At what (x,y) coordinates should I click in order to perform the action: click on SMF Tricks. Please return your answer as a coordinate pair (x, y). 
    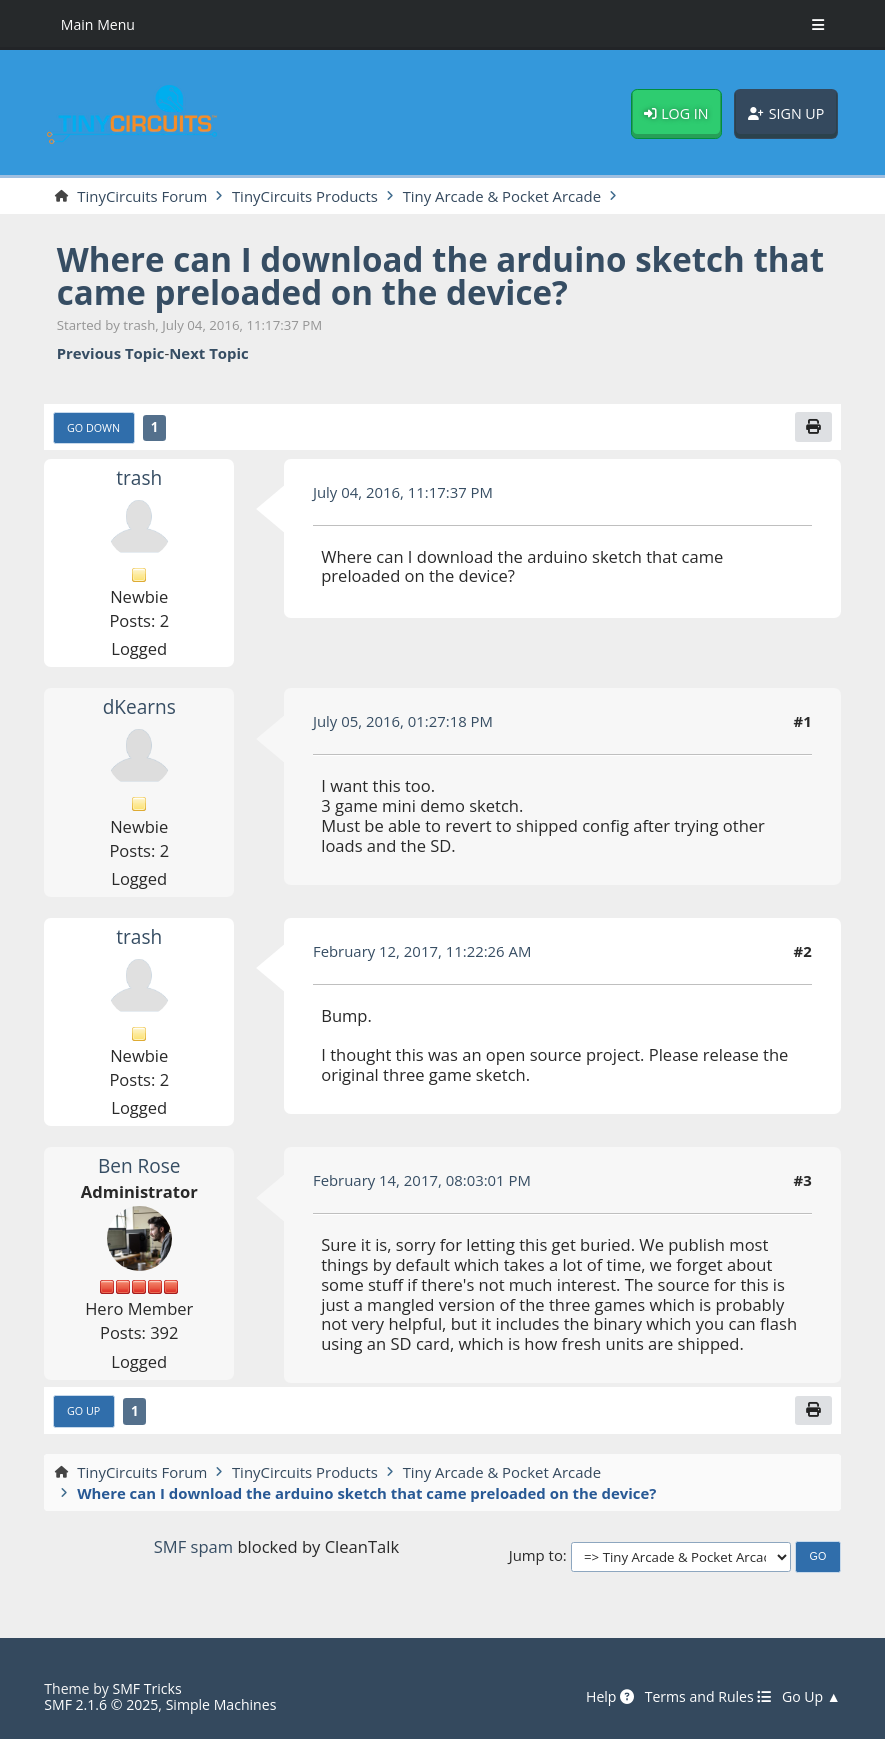
    Looking at the image, I should click on (146, 1688).